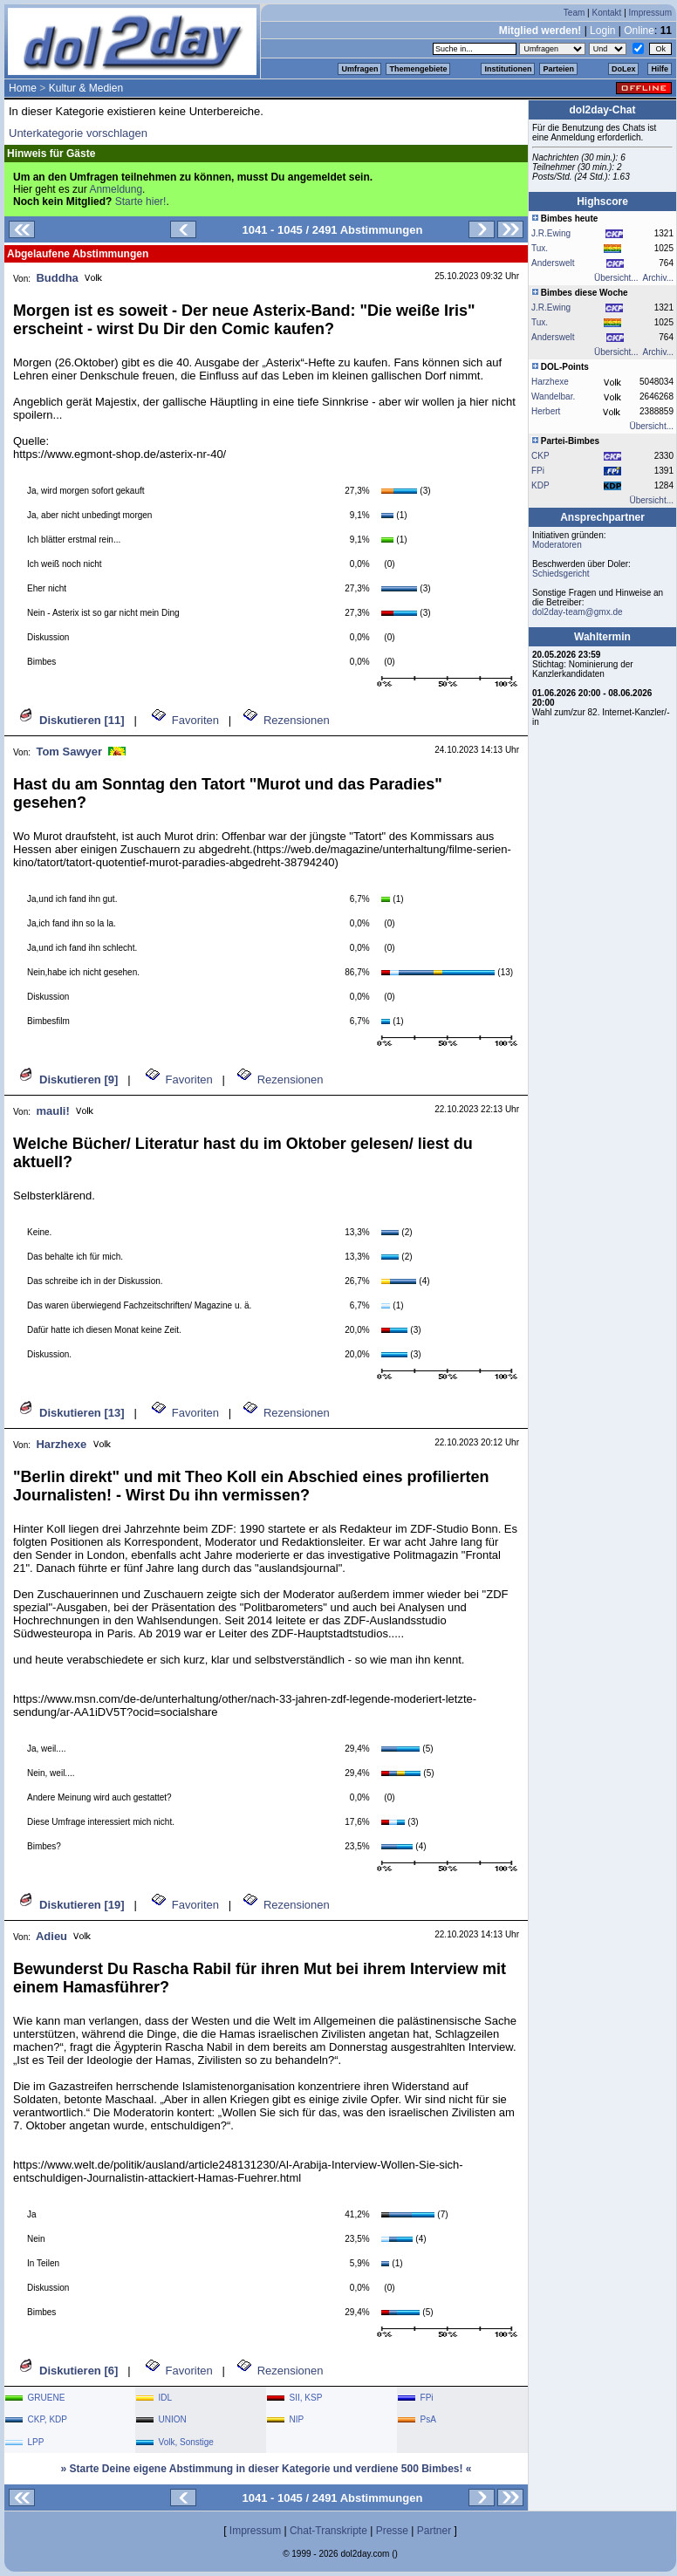 This screenshot has width=677, height=2576. I want to click on J.R.Ewing, so click(551, 233).